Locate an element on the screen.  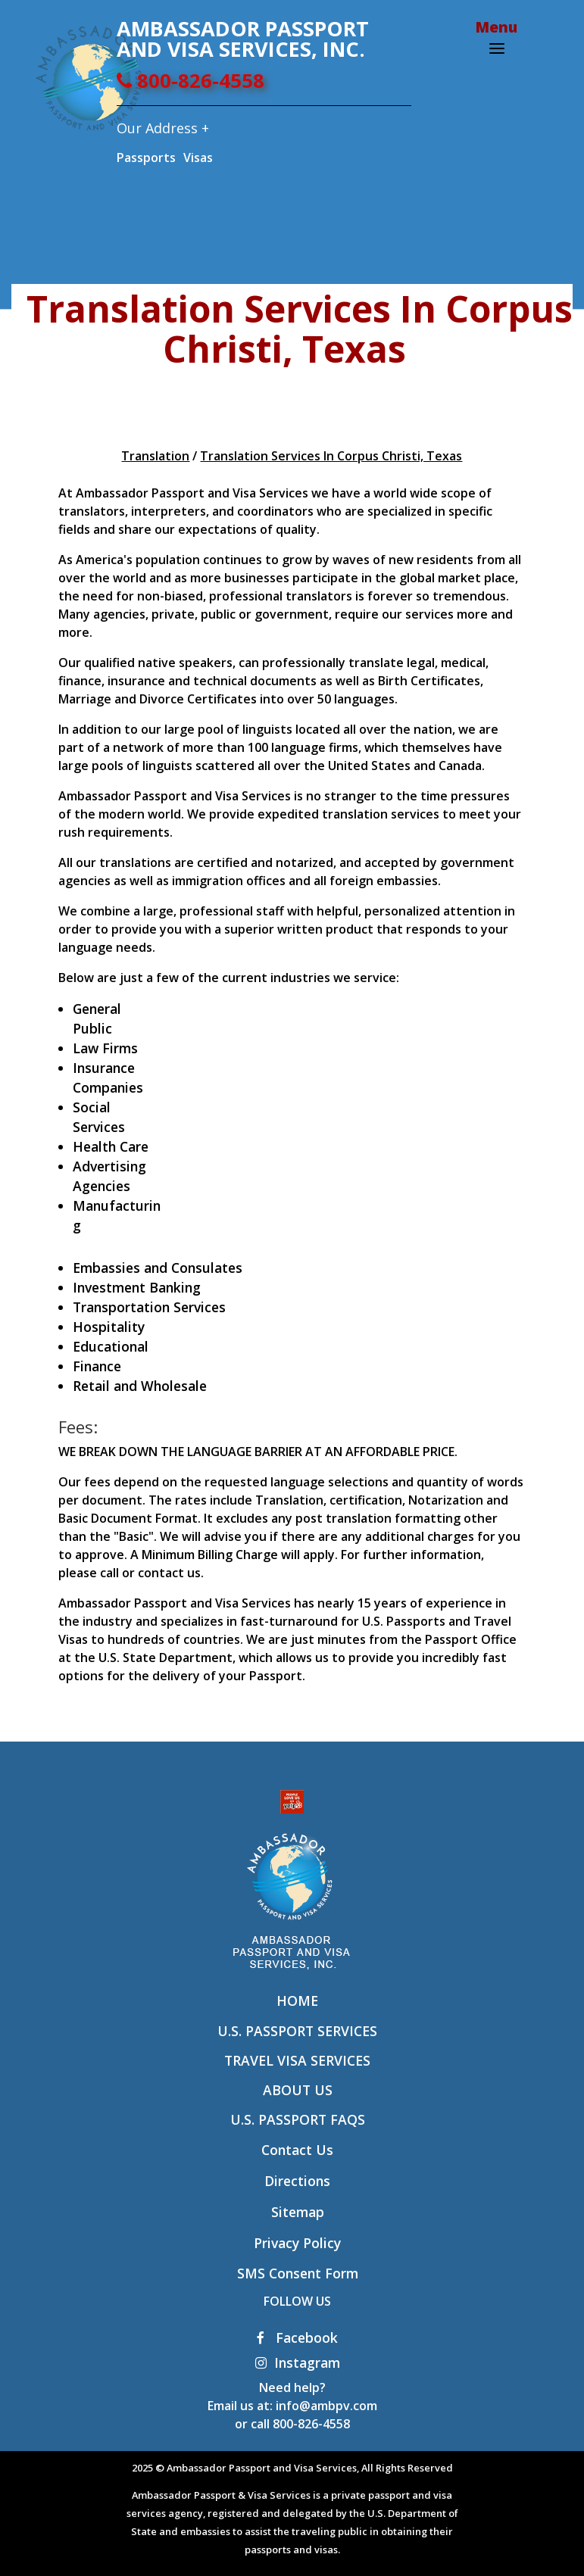
Visas is located at coordinates (198, 157).